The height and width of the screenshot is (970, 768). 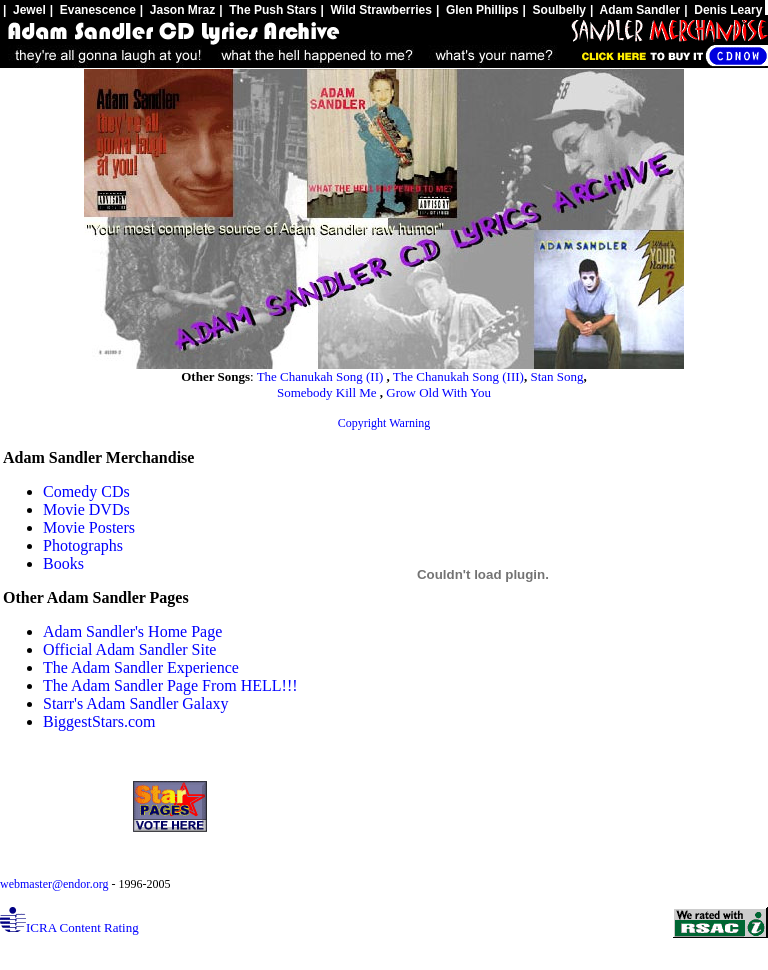 What do you see at coordinates (177, 10) in the screenshot?
I see `| Jason Mraz` at bounding box center [177, 10].